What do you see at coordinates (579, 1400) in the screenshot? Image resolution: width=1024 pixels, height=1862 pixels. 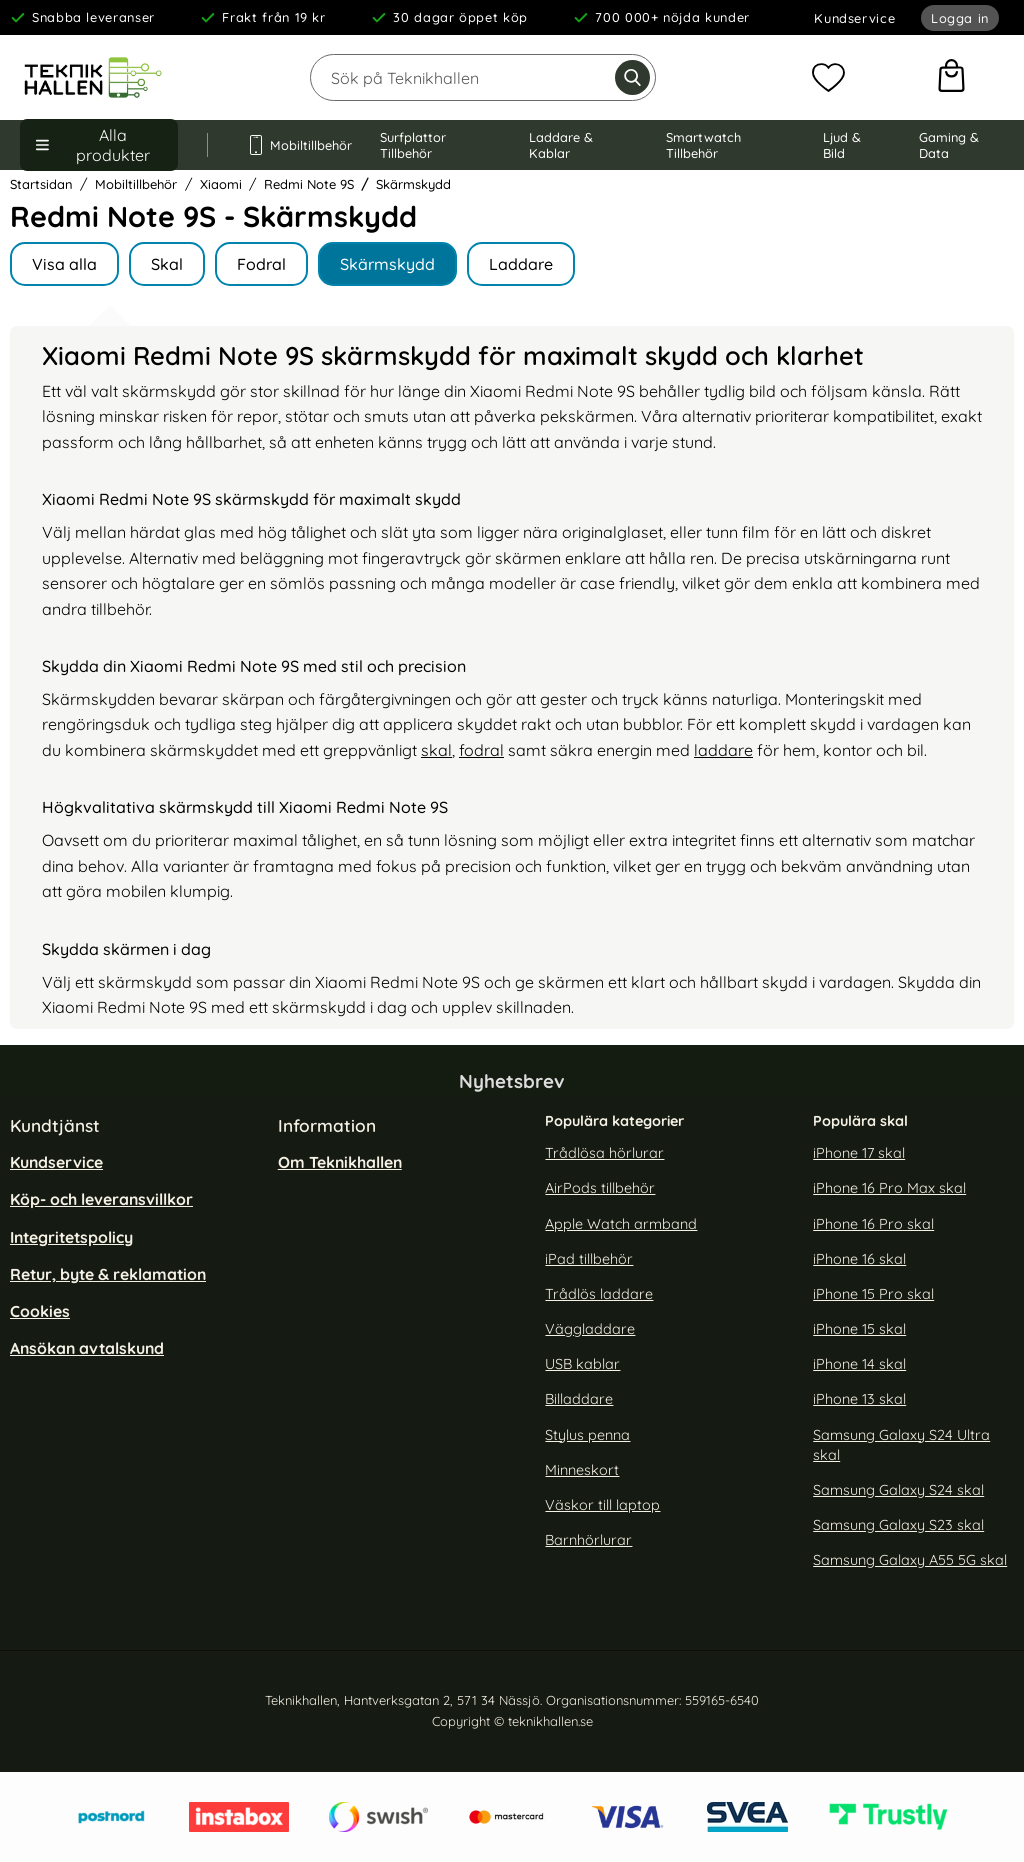 I see `Billaddare` at bounding box center [579, 1400].